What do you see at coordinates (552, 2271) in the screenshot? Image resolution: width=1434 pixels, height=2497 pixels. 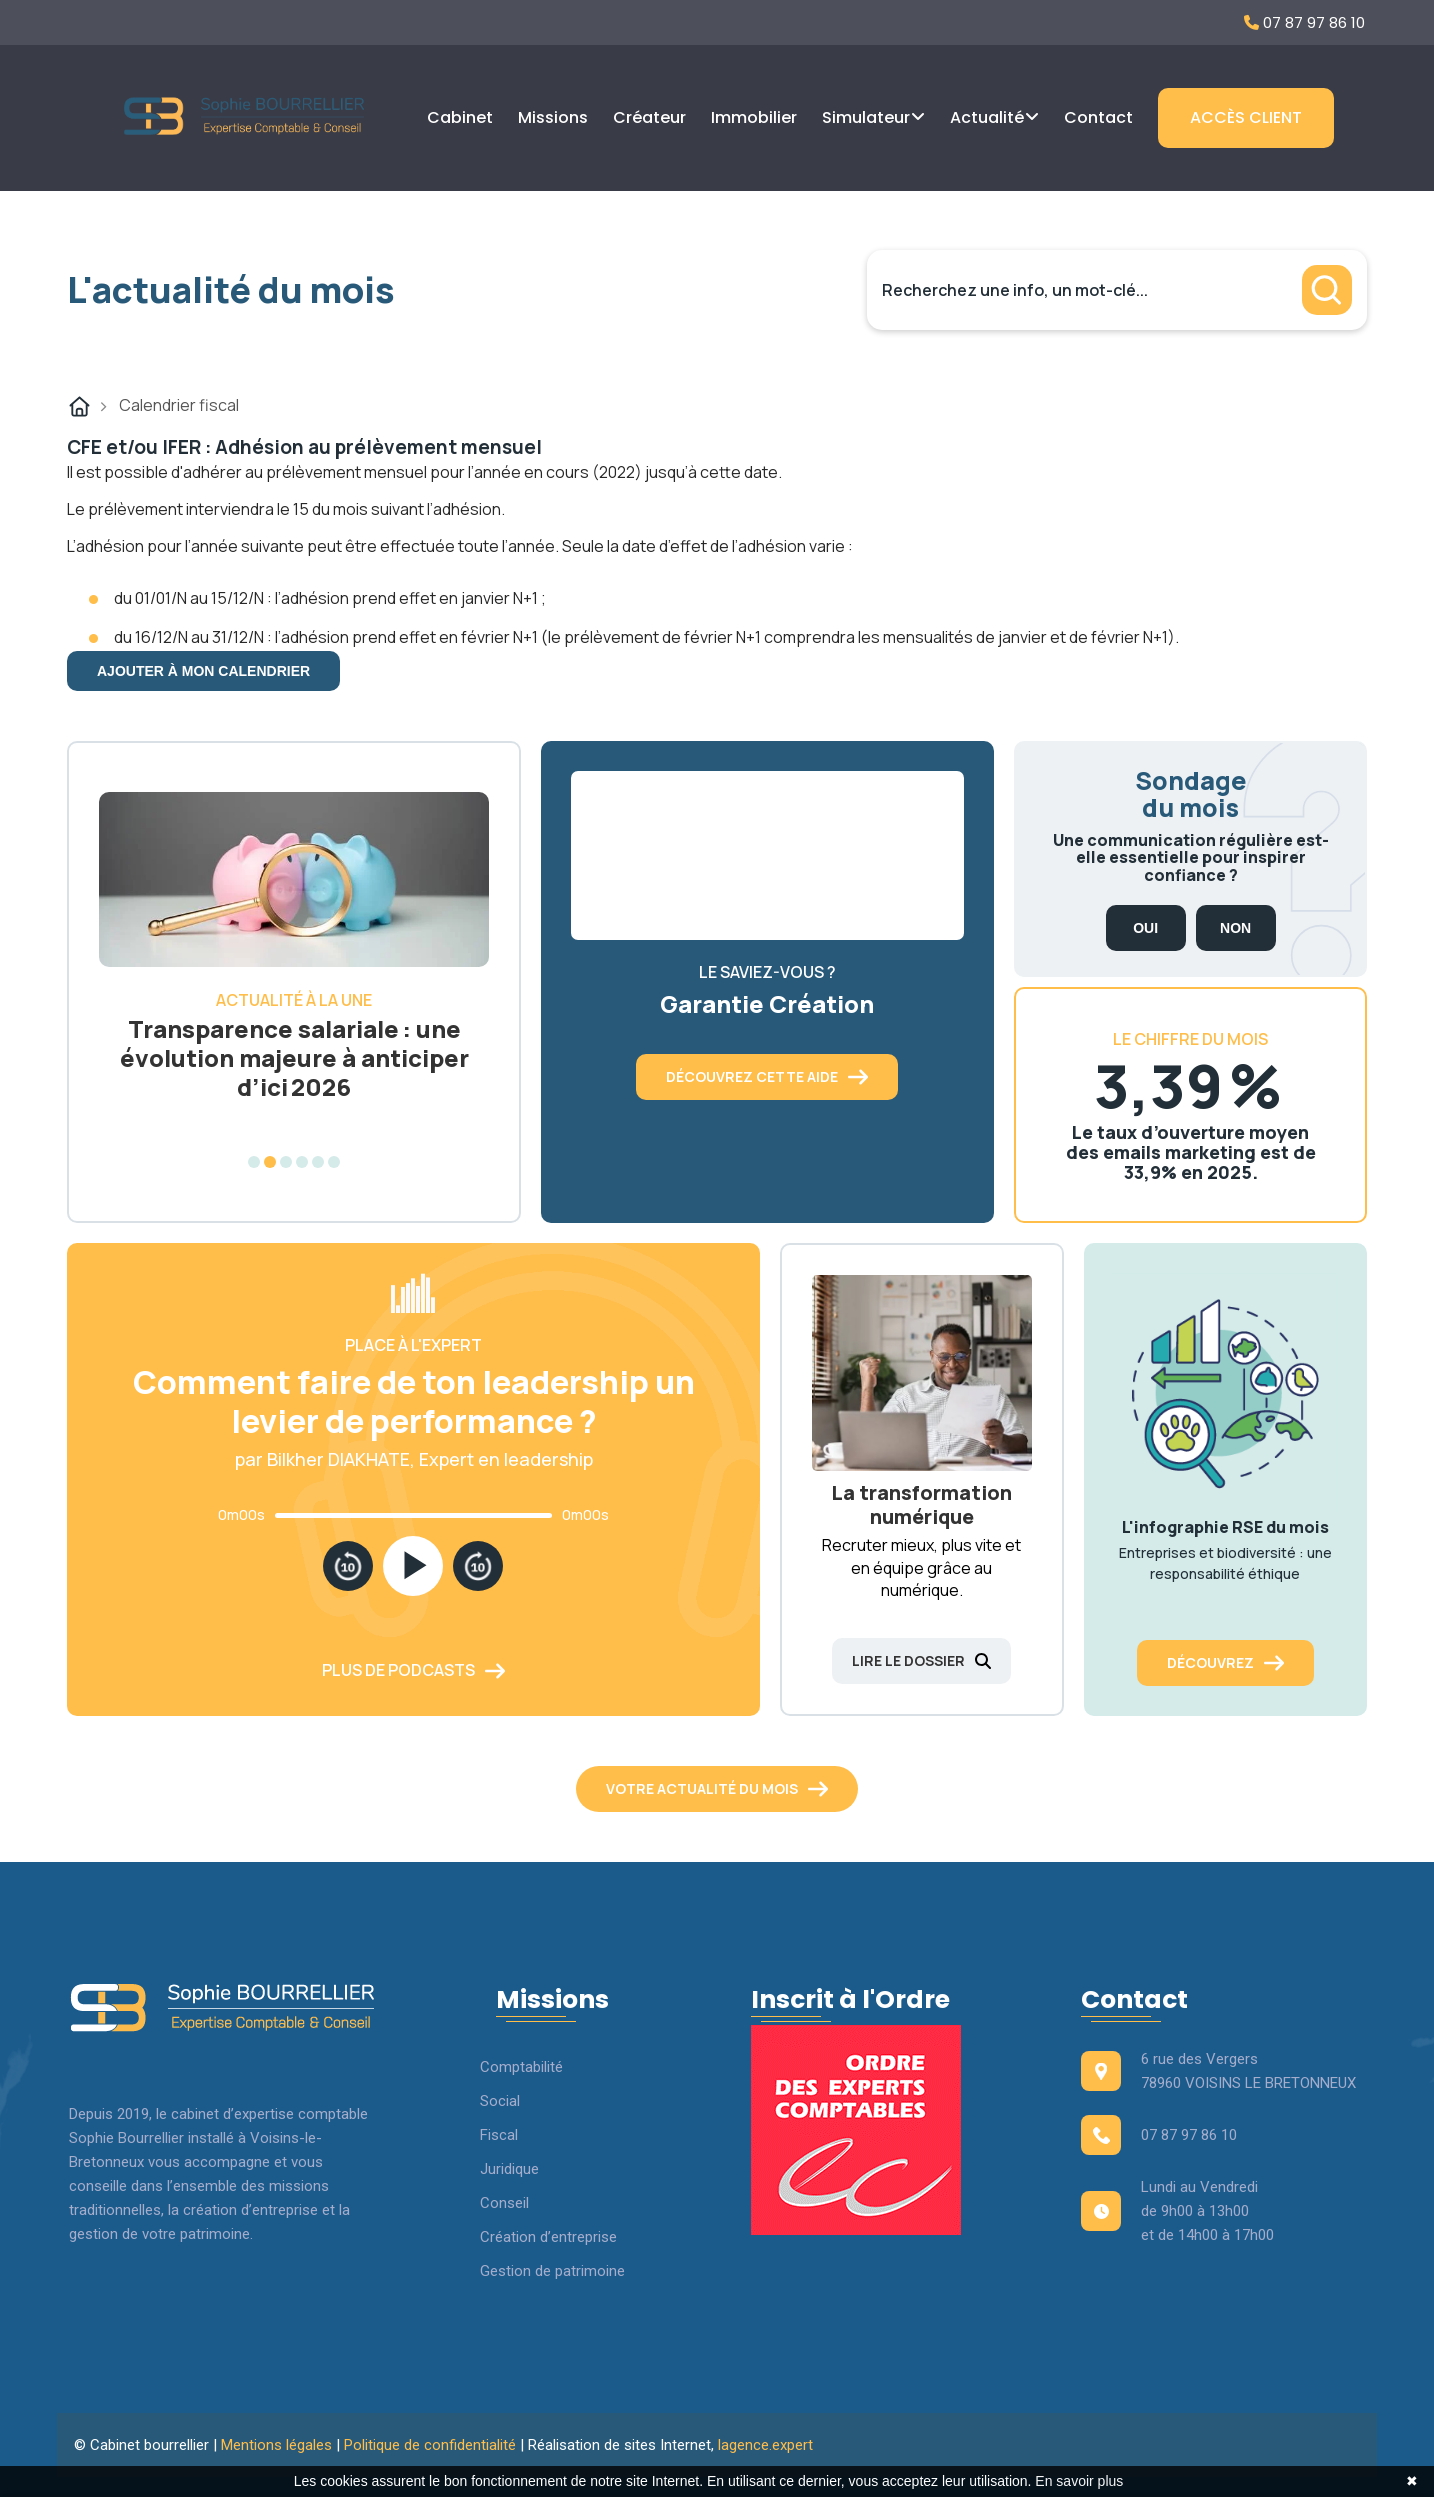 I see `Gestion de patrimoine` at bounding box center [552, 2271].